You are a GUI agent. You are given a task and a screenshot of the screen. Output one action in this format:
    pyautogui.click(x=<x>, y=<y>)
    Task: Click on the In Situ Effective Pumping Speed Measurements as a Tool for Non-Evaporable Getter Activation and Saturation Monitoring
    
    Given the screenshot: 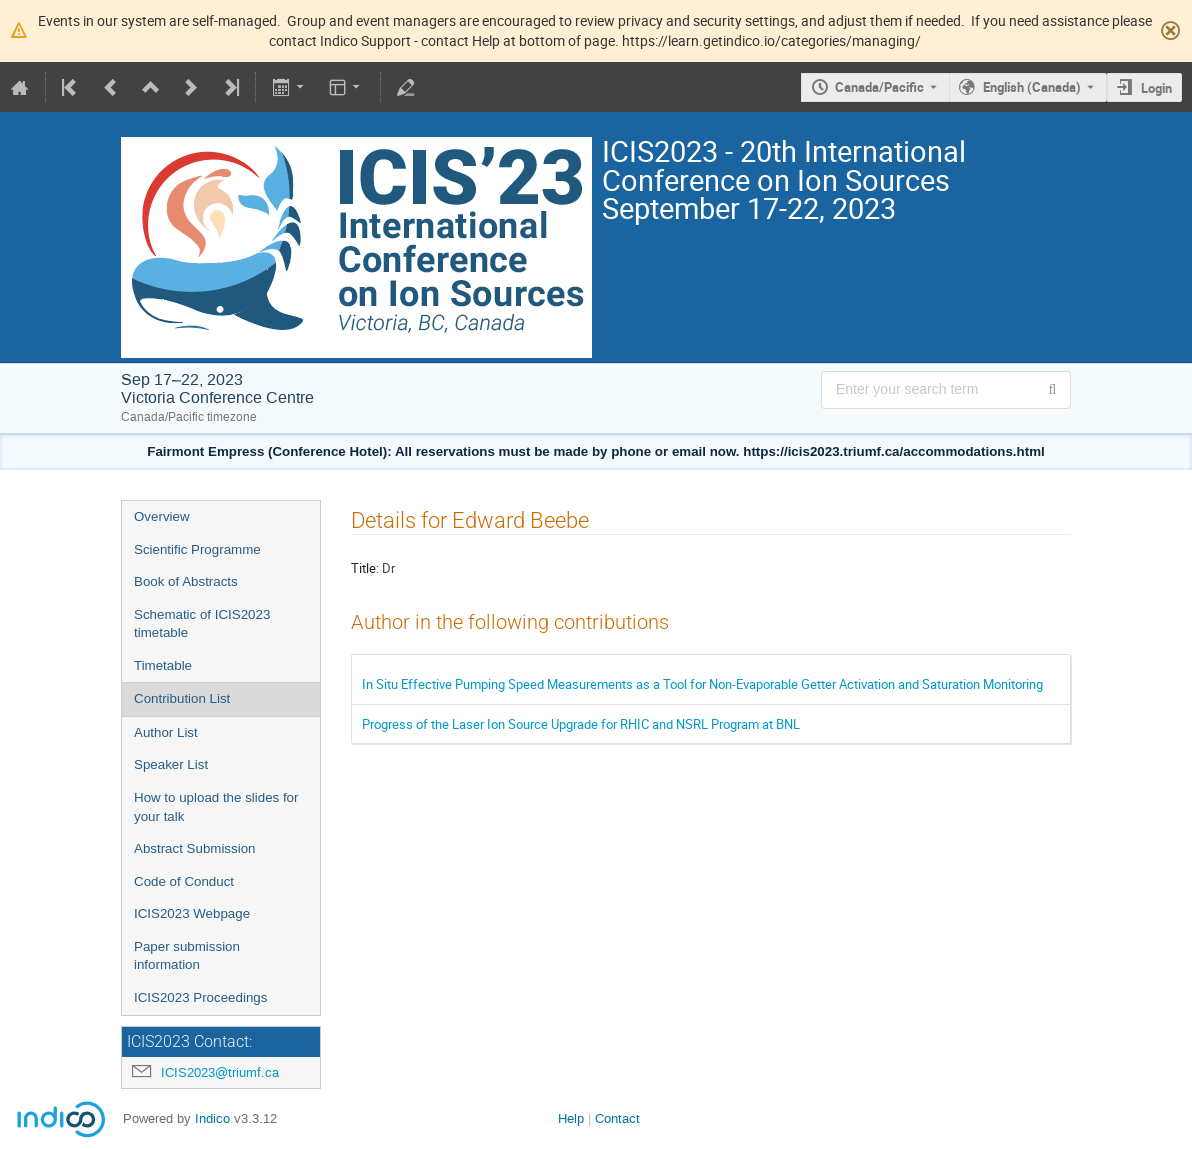 What is the action you would take?
    pyautogui.click(x=702, y=684)
    